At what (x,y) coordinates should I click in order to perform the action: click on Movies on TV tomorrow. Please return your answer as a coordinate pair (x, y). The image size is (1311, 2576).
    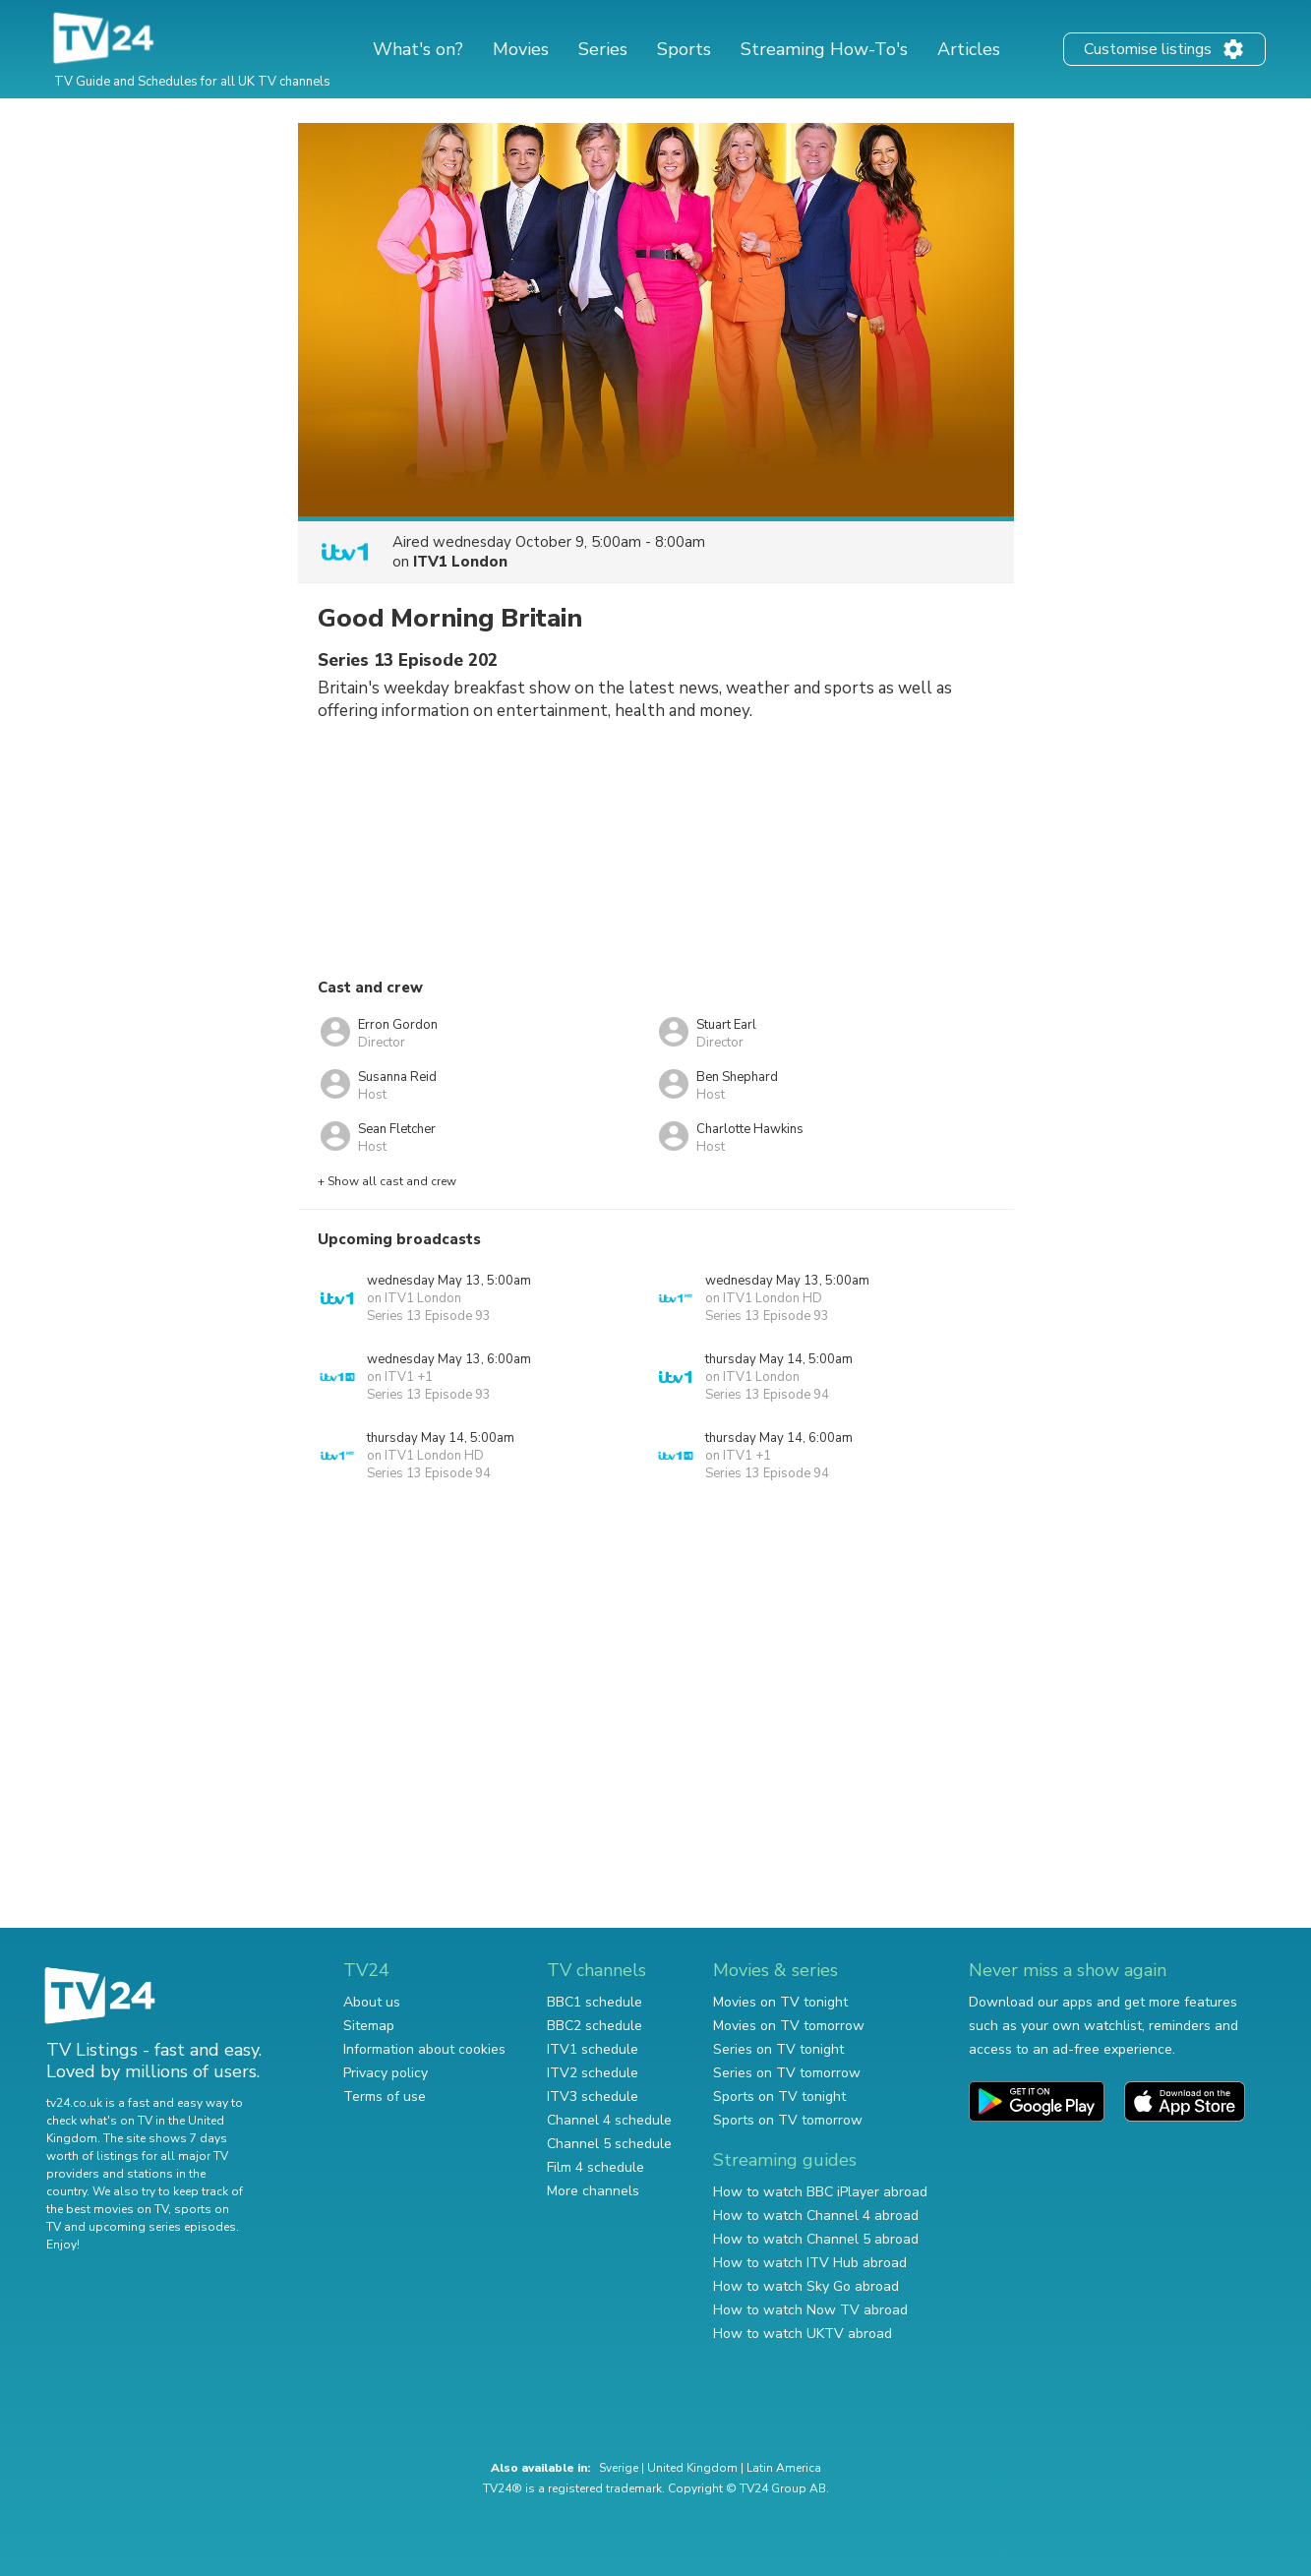
    Looking at the image, I should click on (788, 2025).